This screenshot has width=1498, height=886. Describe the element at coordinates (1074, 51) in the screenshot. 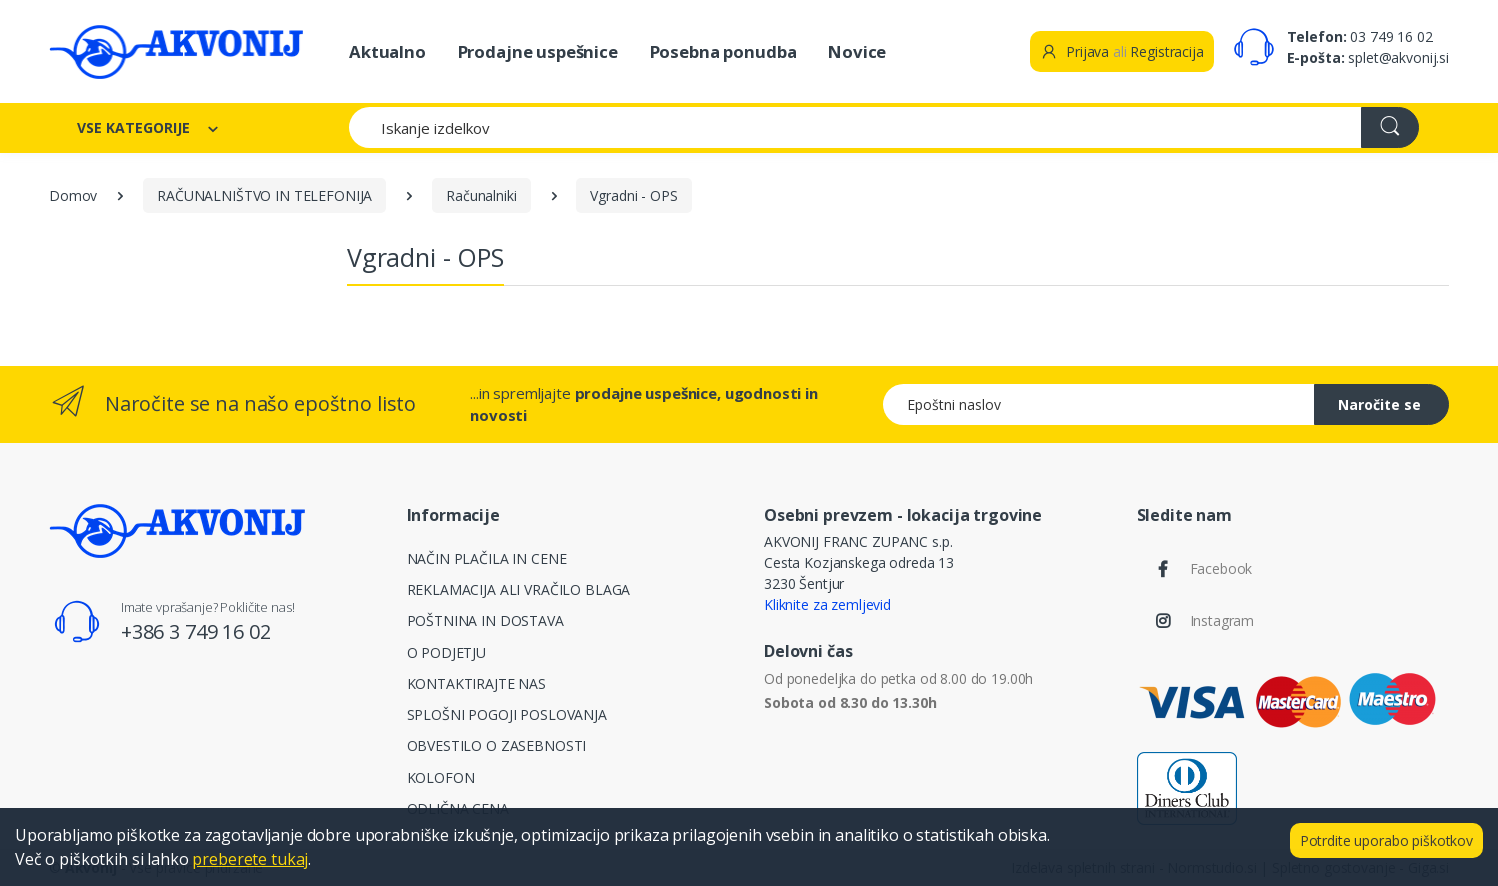

I see `Prijava [button]` at that location.